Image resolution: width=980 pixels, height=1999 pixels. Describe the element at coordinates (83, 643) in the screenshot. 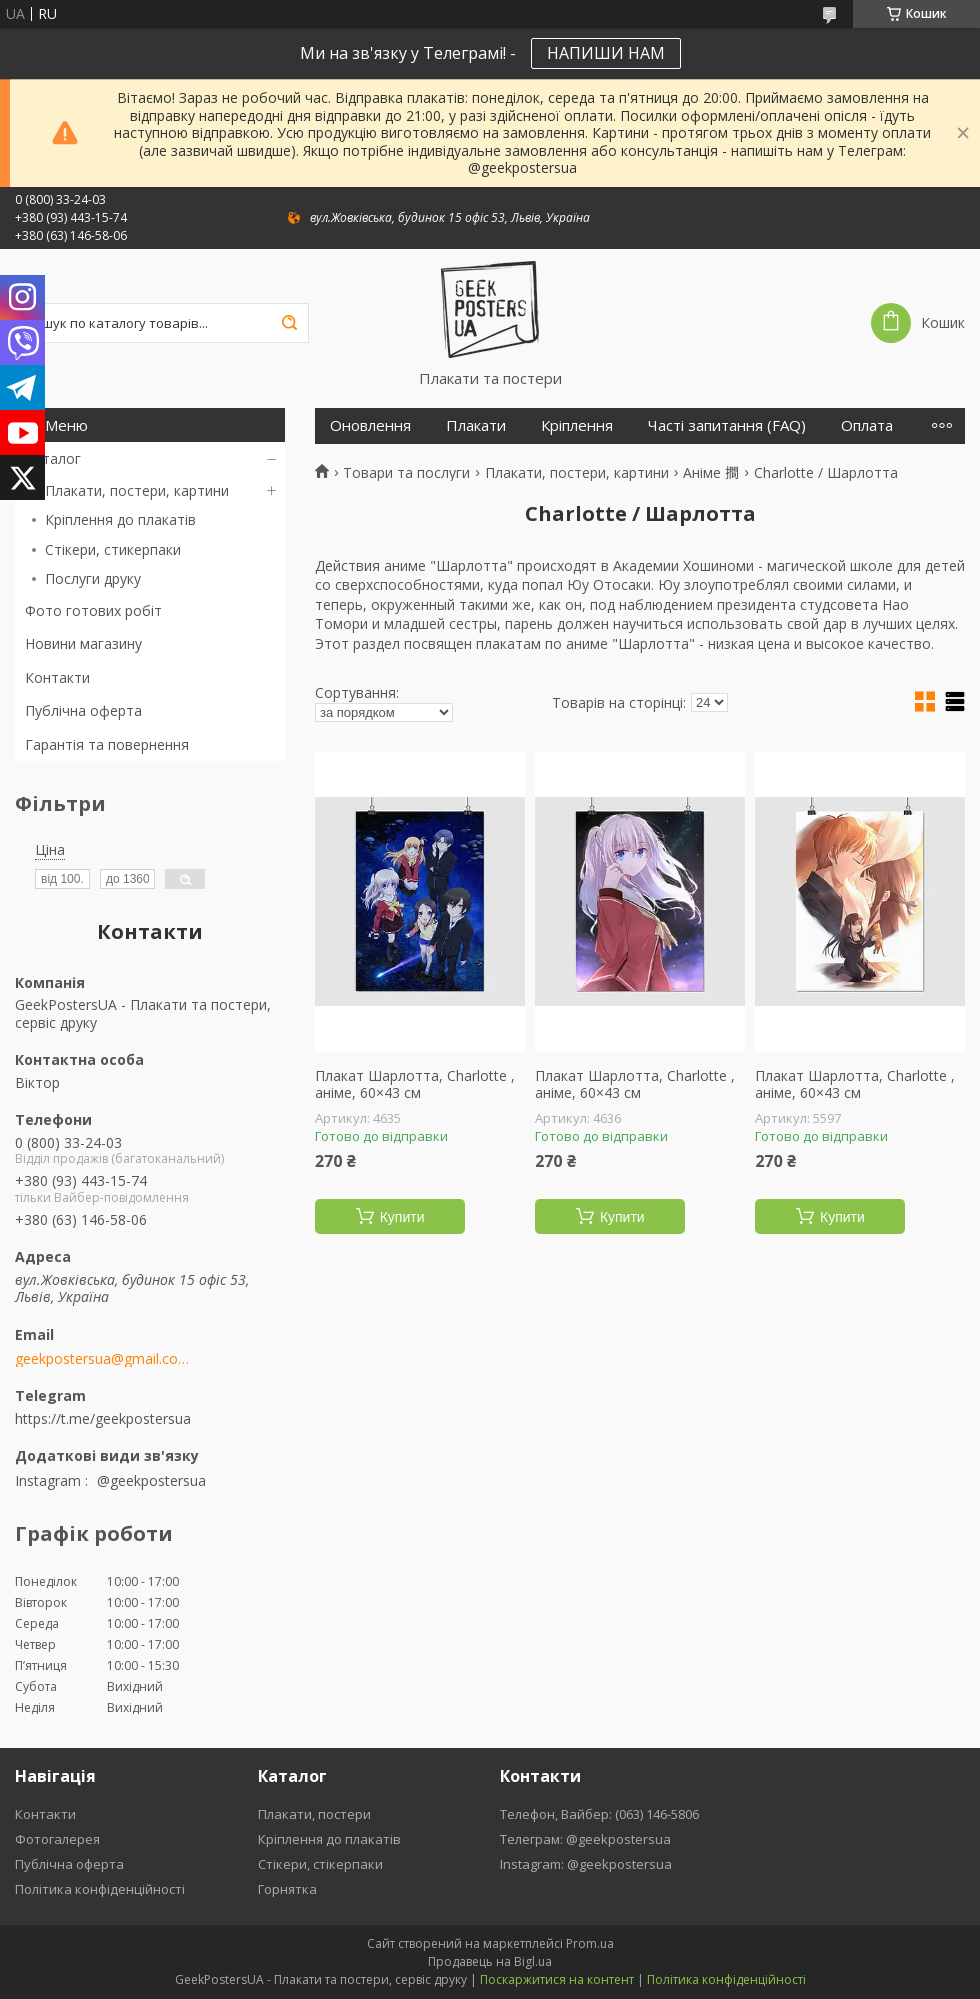

I see `Новини магазину` at that location.